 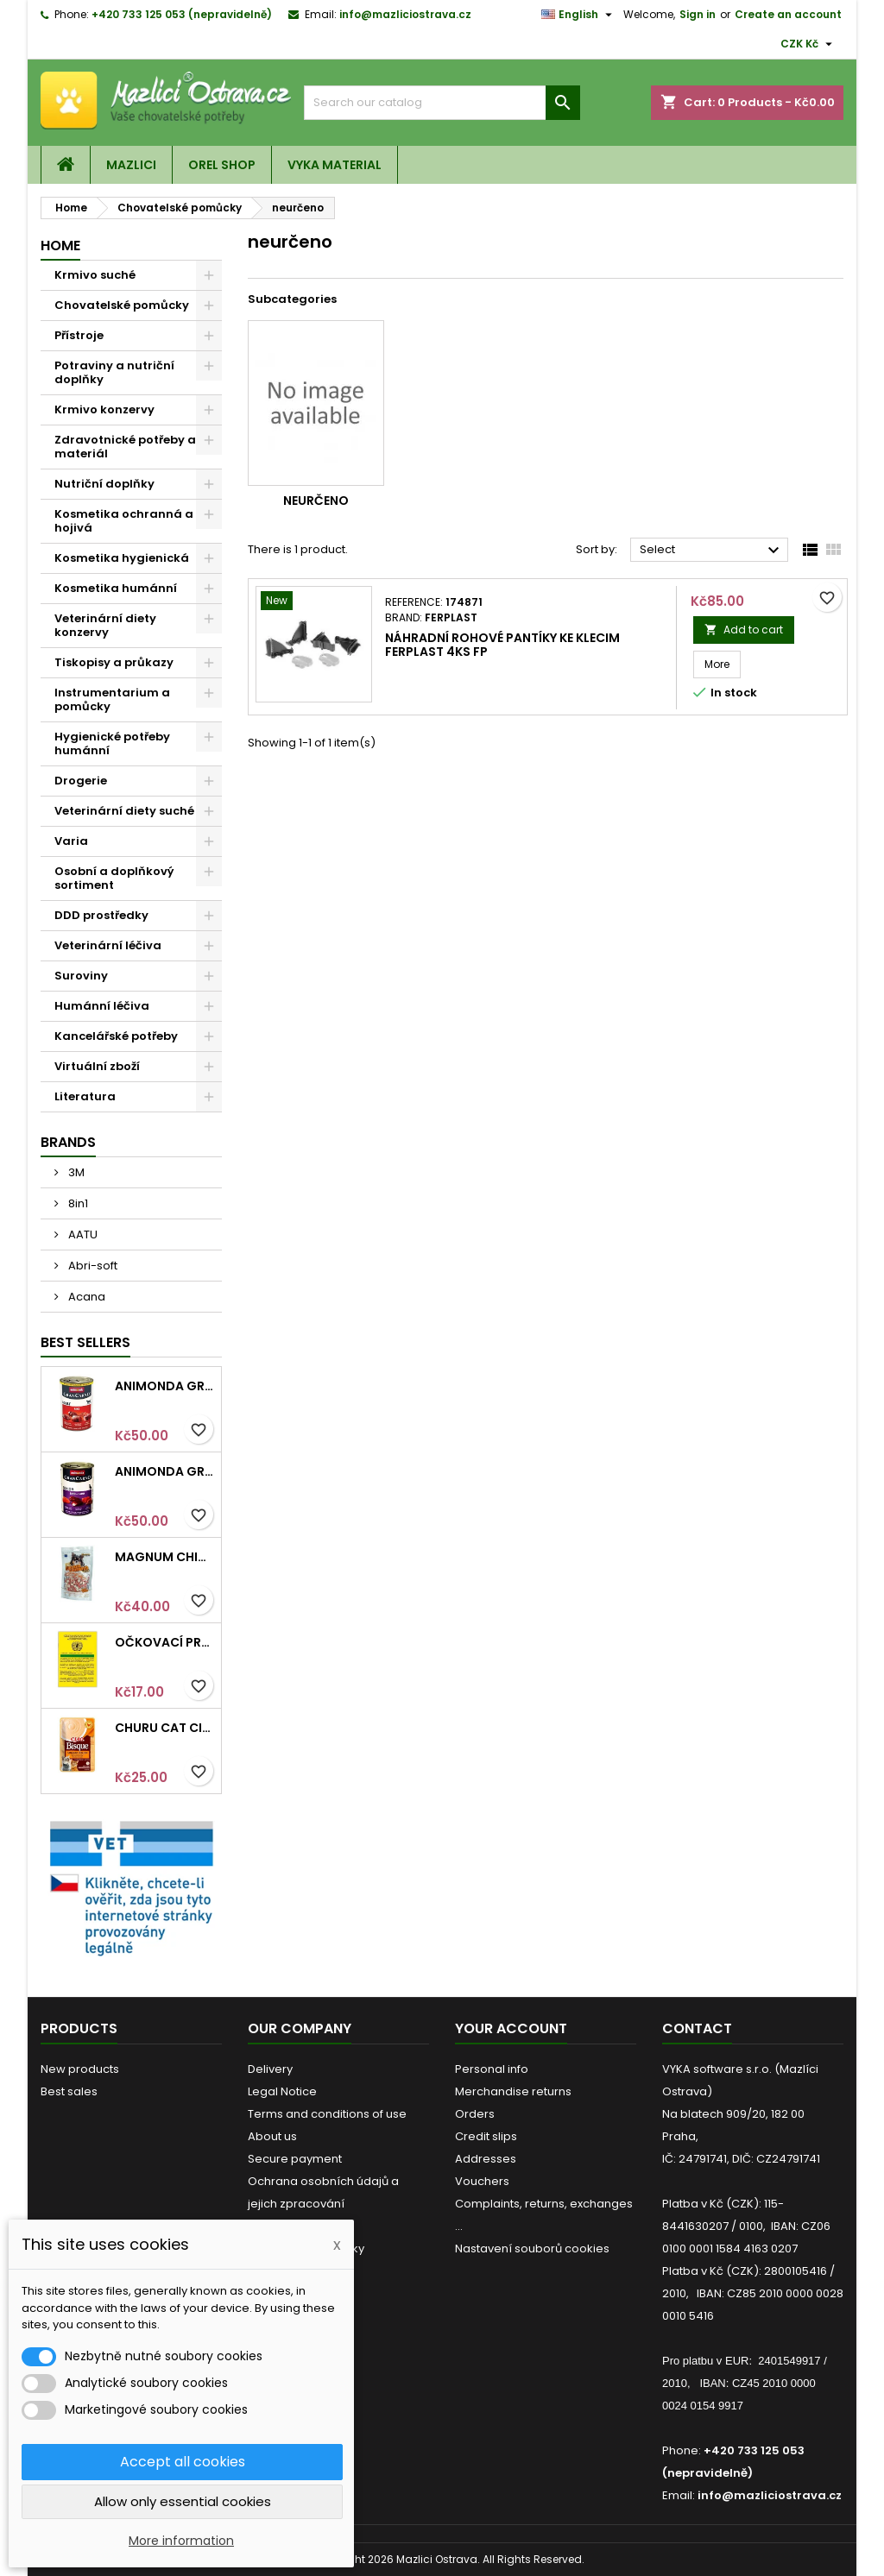 I want to click on Veterinární diety suché, so click(x=124, y=811).